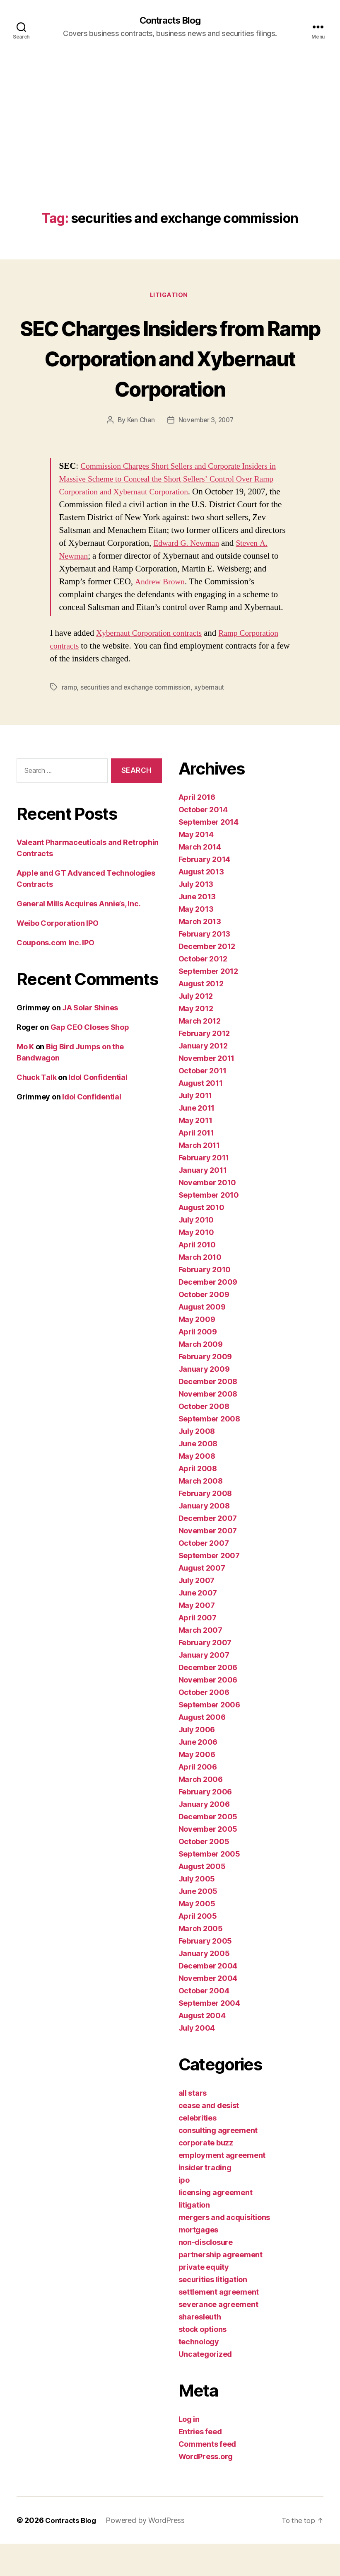  I want to click on June 2005, so click(198, 1923).